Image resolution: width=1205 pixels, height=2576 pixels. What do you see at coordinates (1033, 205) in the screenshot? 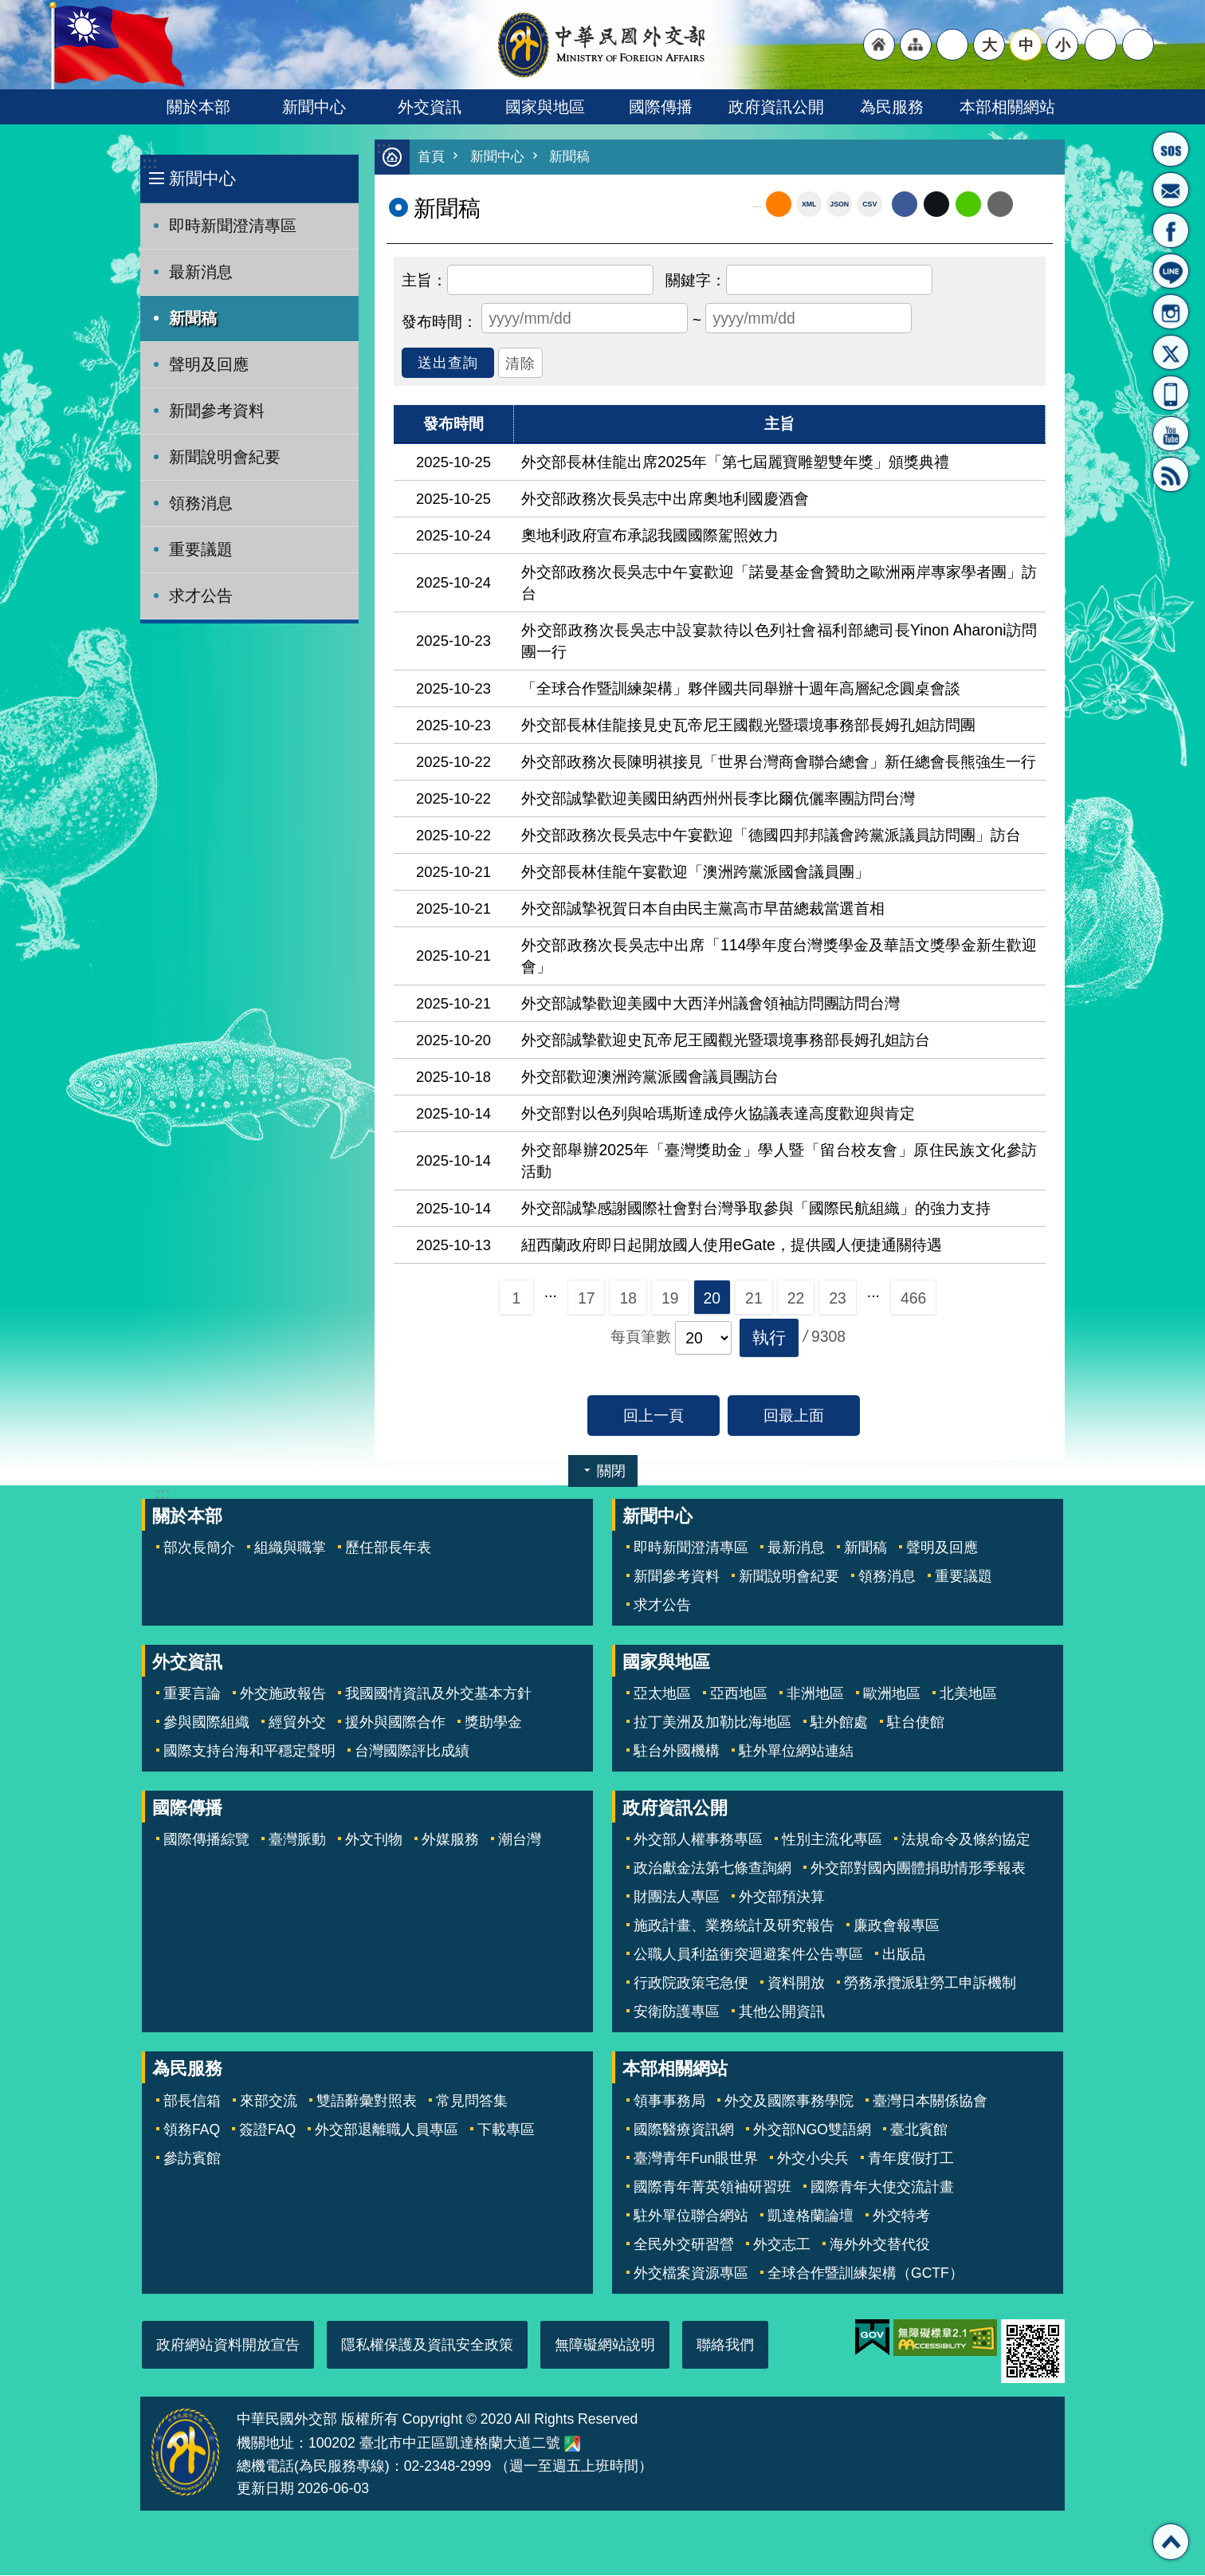
I see `列印內容` at bounding box center [1033, 205].